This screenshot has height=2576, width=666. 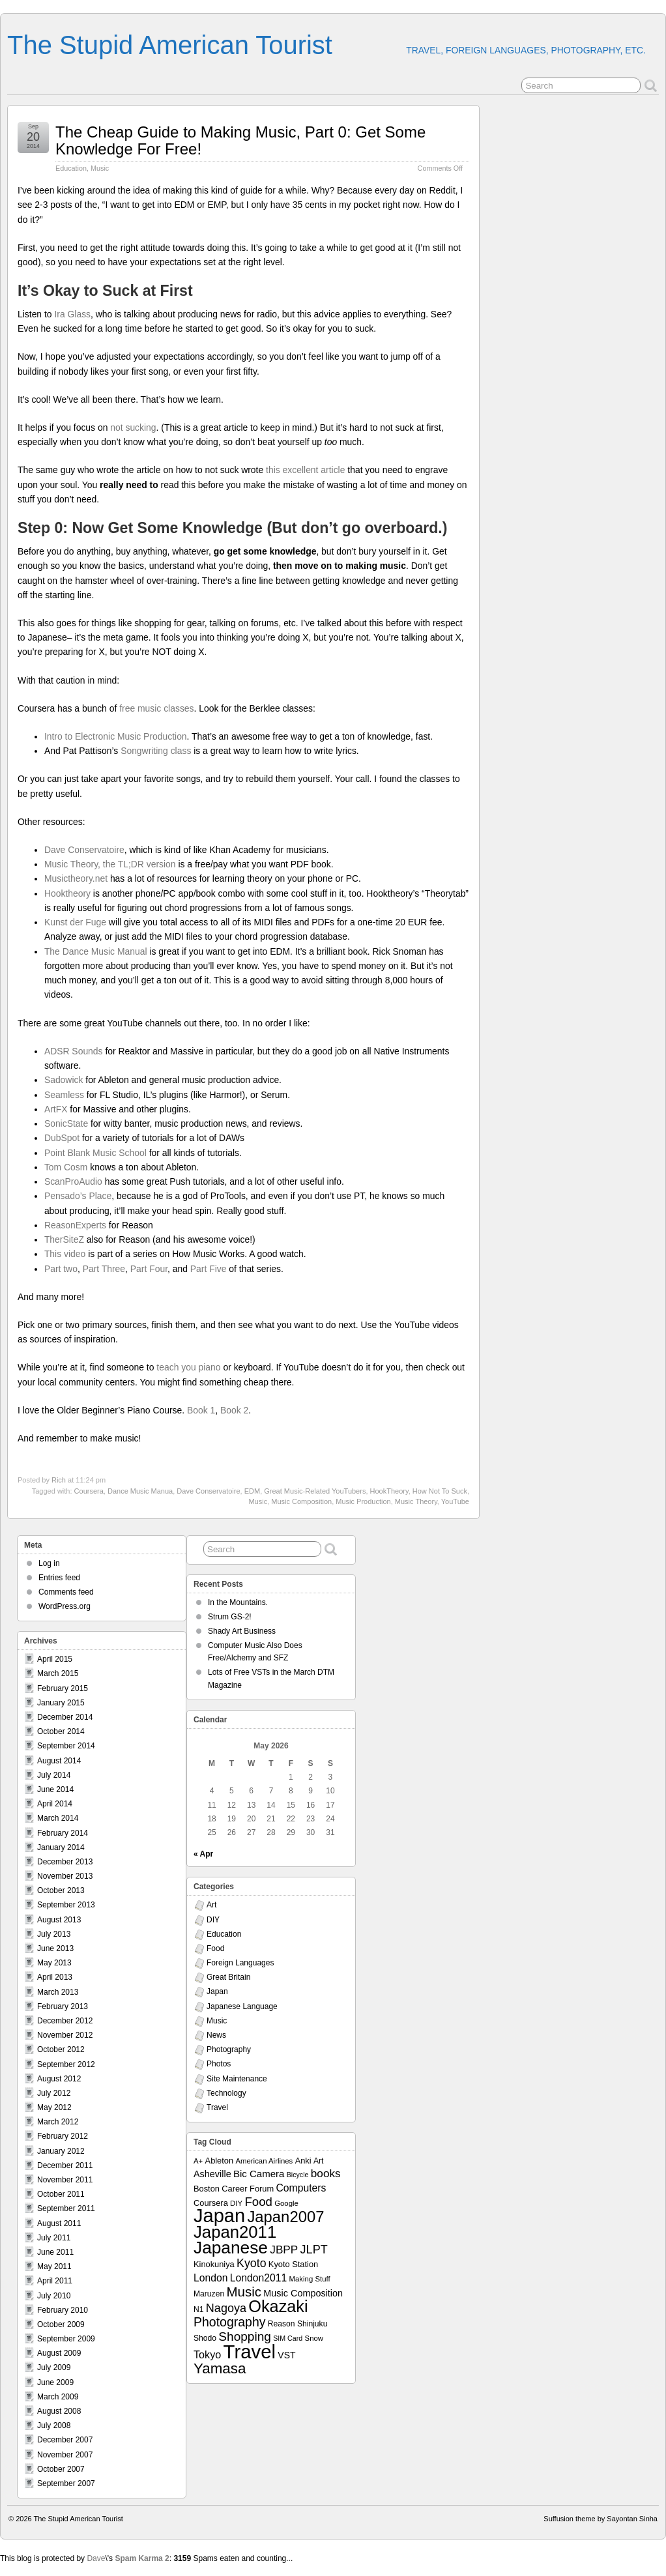 What do you see at coordinates (62, 2310) in the screenshot?
I see `February 2010` at bounding box center [62, 2310].